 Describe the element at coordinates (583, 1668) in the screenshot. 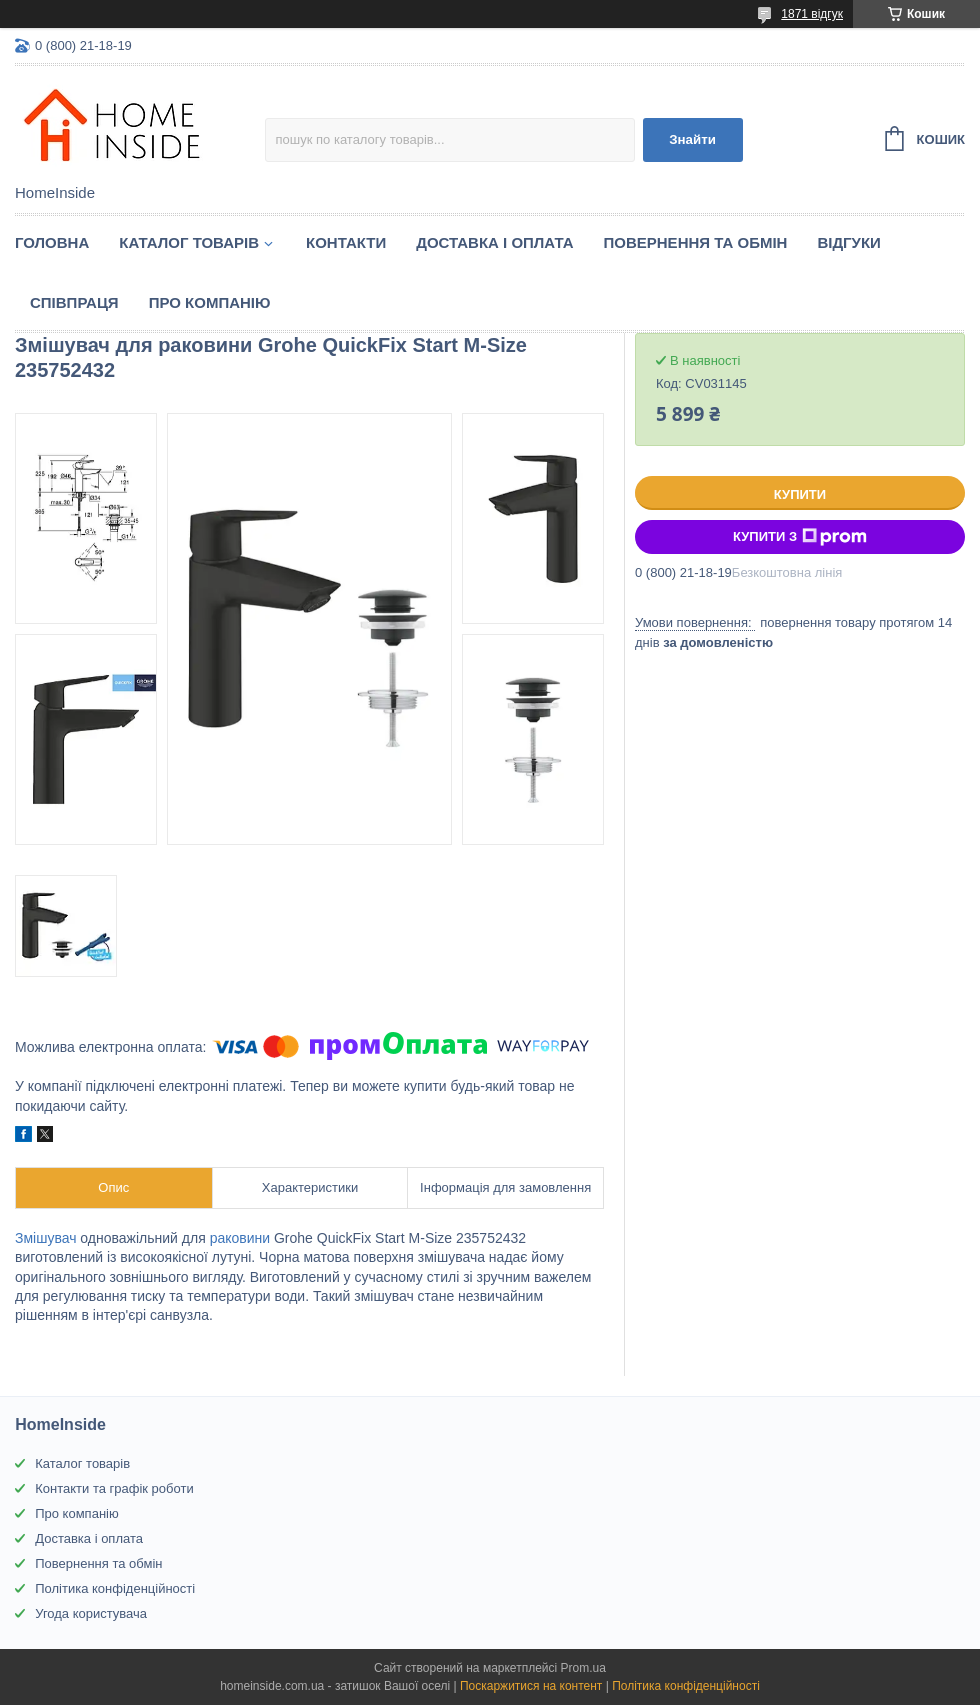

I see `Prom.ua` at that location.